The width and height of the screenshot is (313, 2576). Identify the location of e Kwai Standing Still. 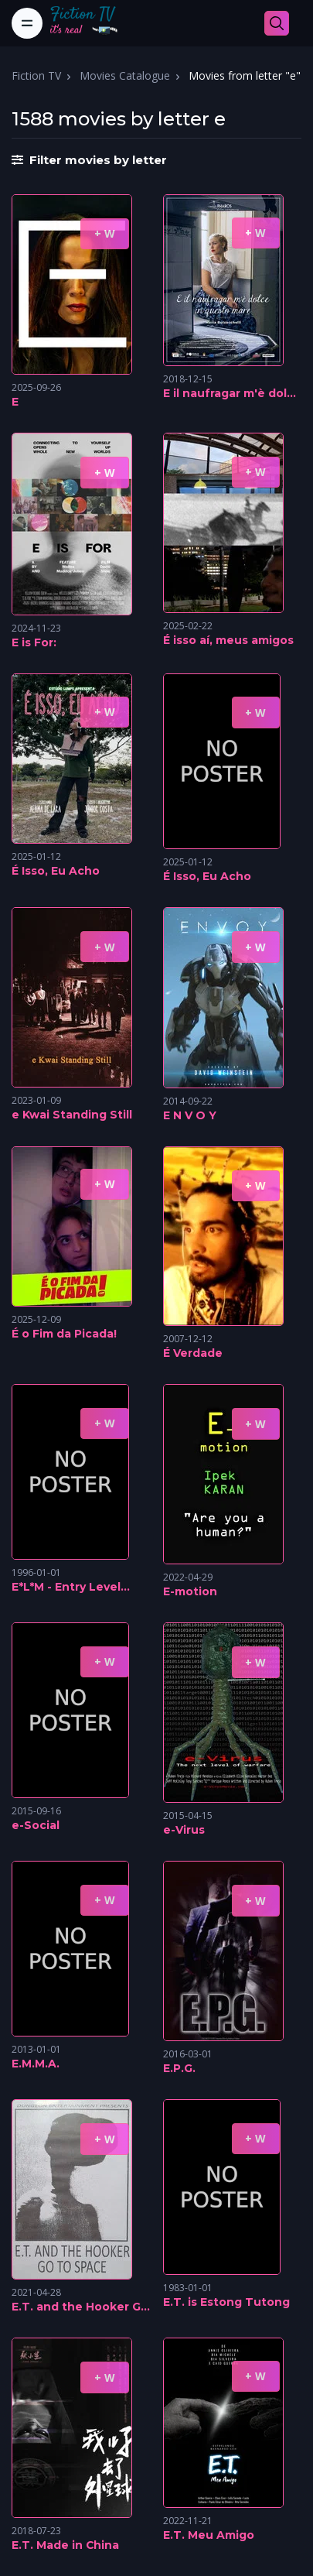
(72, 1115).